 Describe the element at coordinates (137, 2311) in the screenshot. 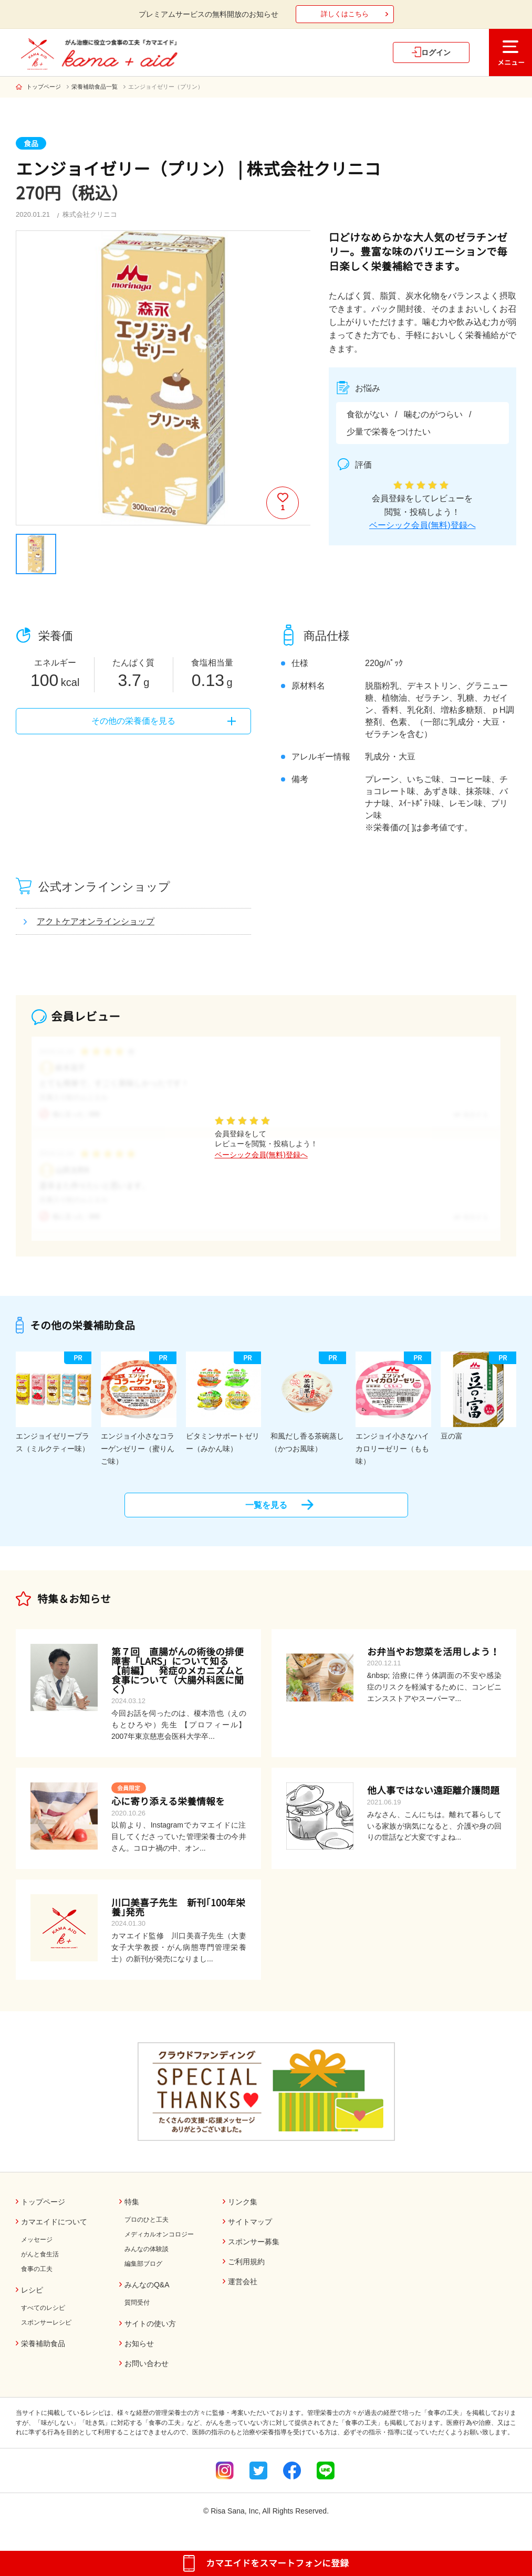

I see `質問受付` at that location.